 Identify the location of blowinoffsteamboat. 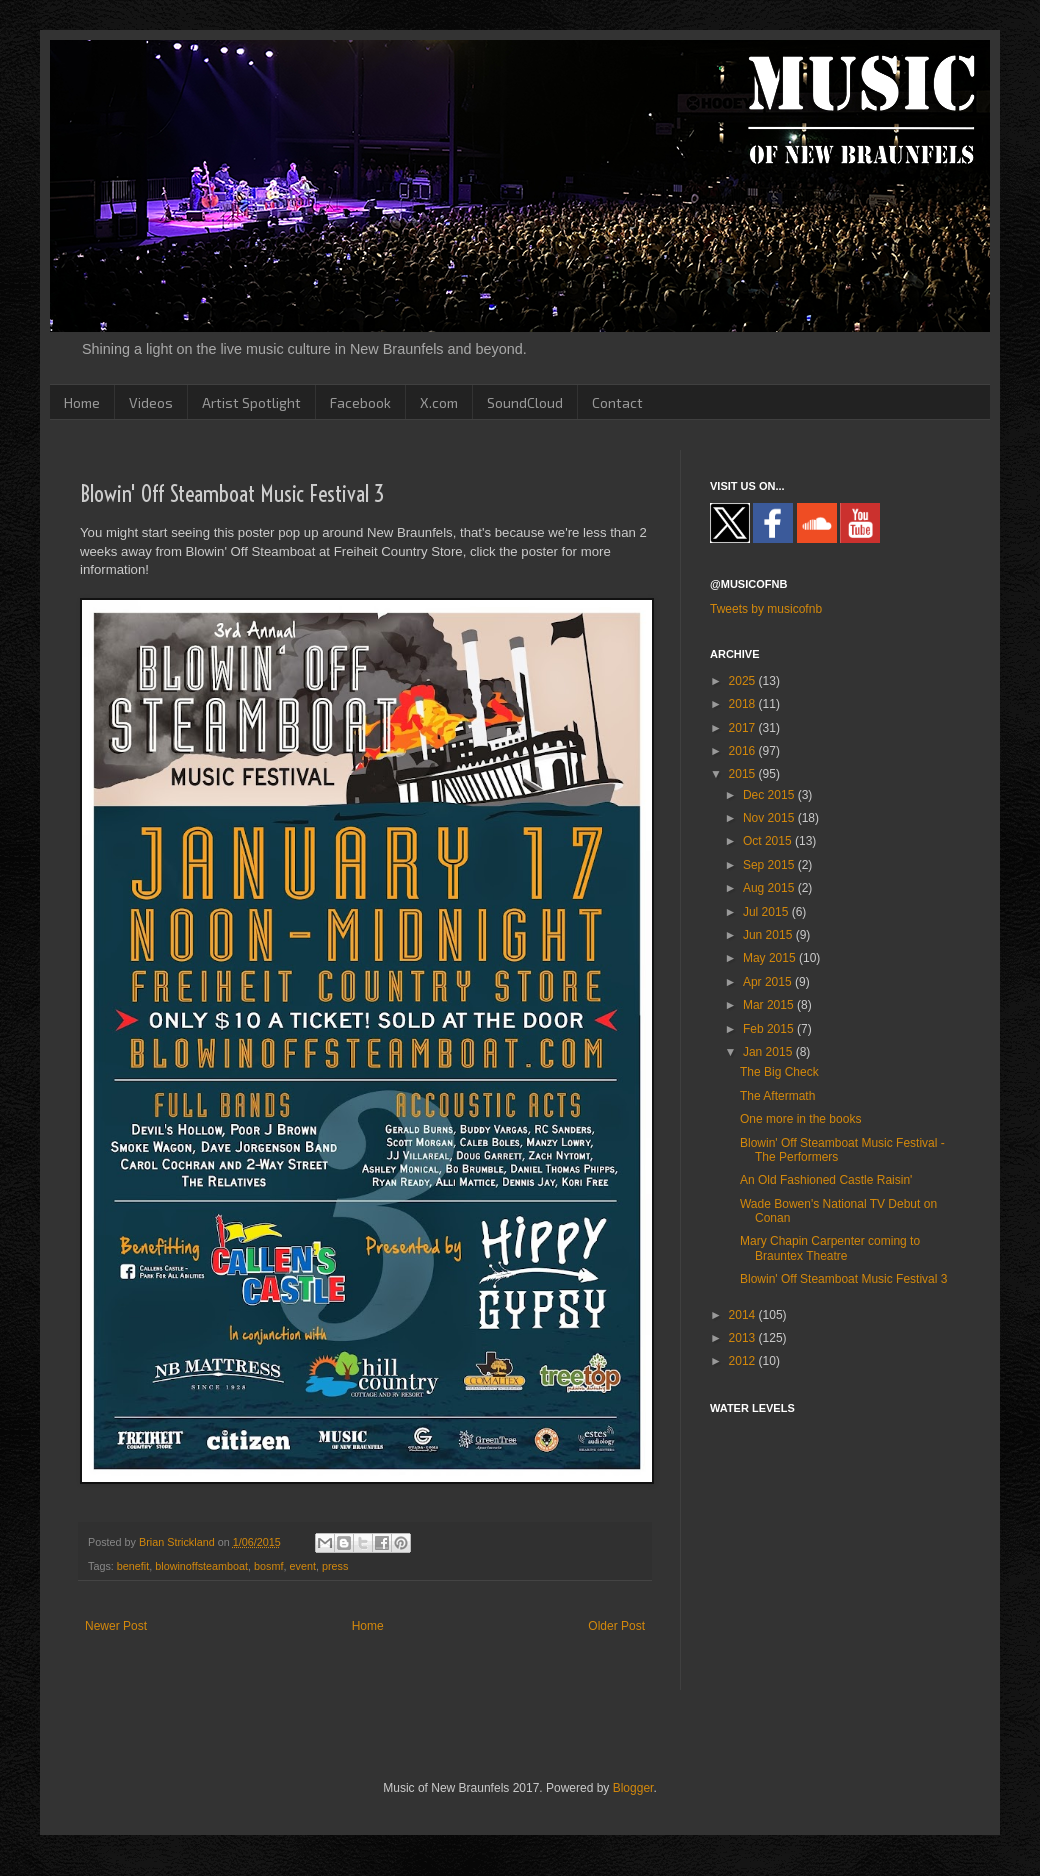
(201, 1566).